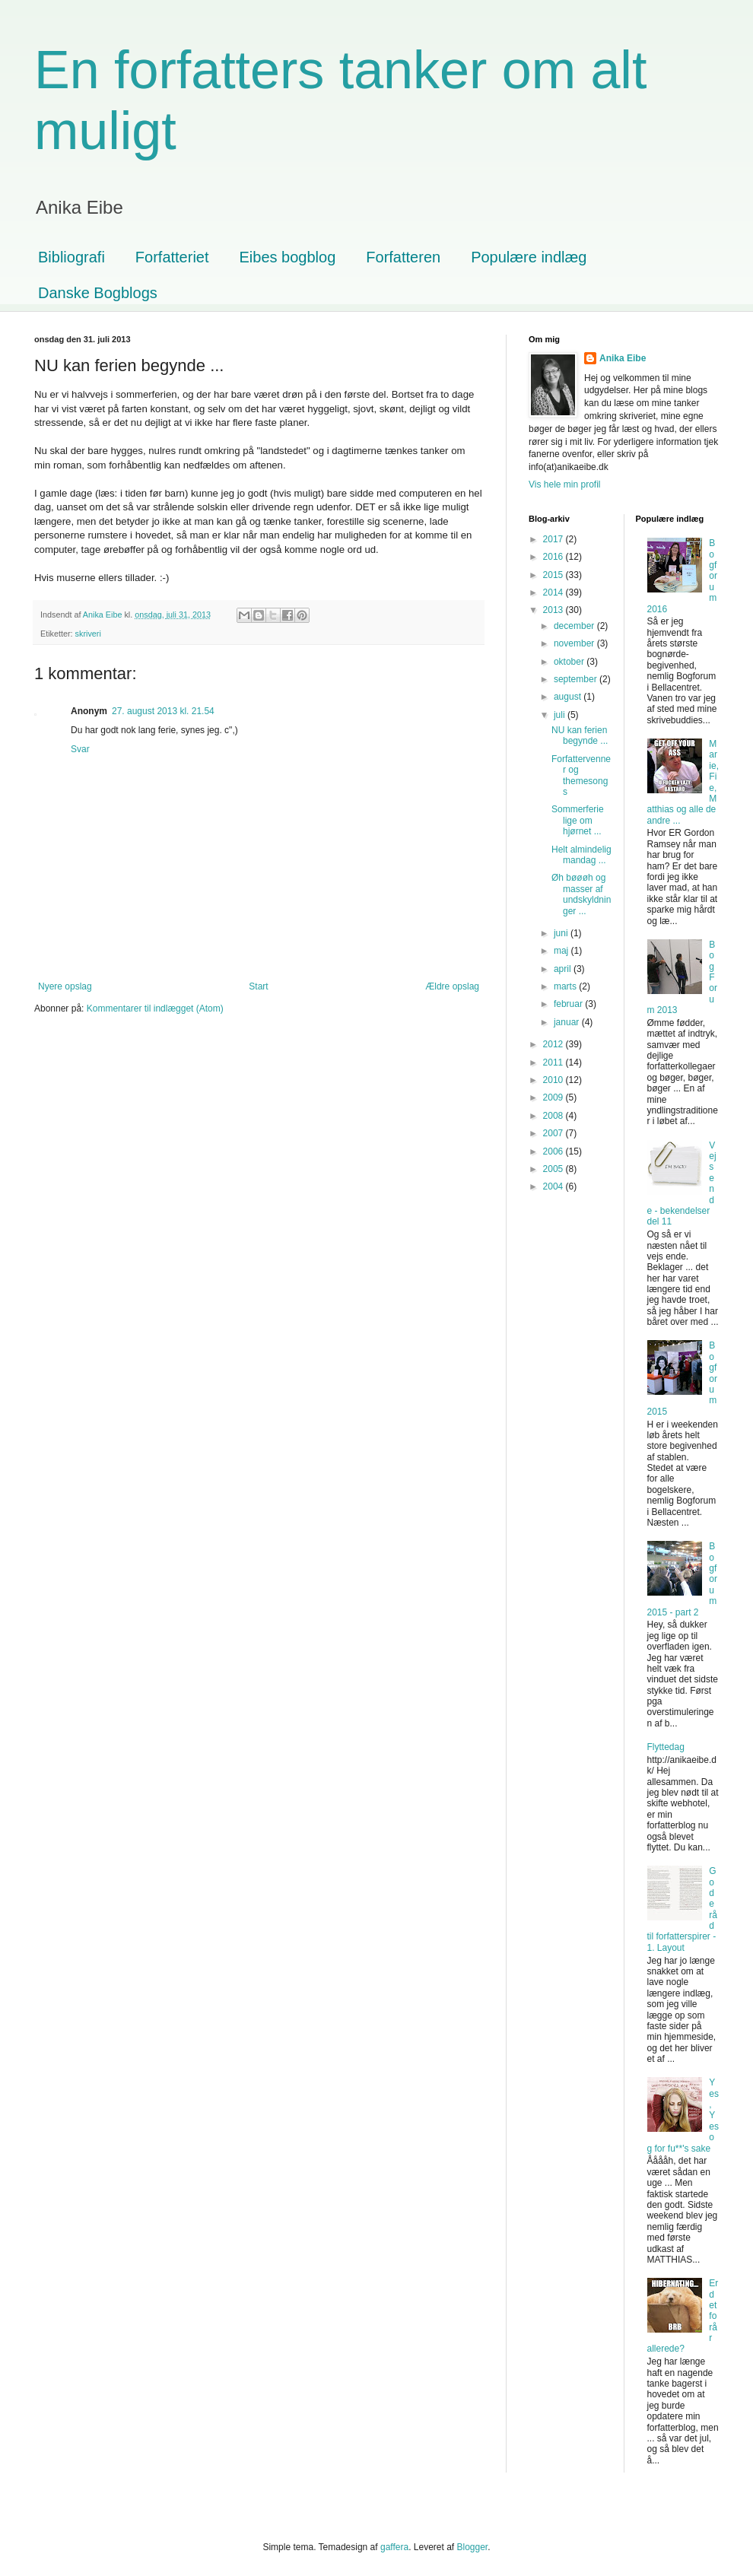 This screenshot has width=753, height=2576. Describe the element at coordinates (560, 715) in the screenshot. I see `juli` at that location.